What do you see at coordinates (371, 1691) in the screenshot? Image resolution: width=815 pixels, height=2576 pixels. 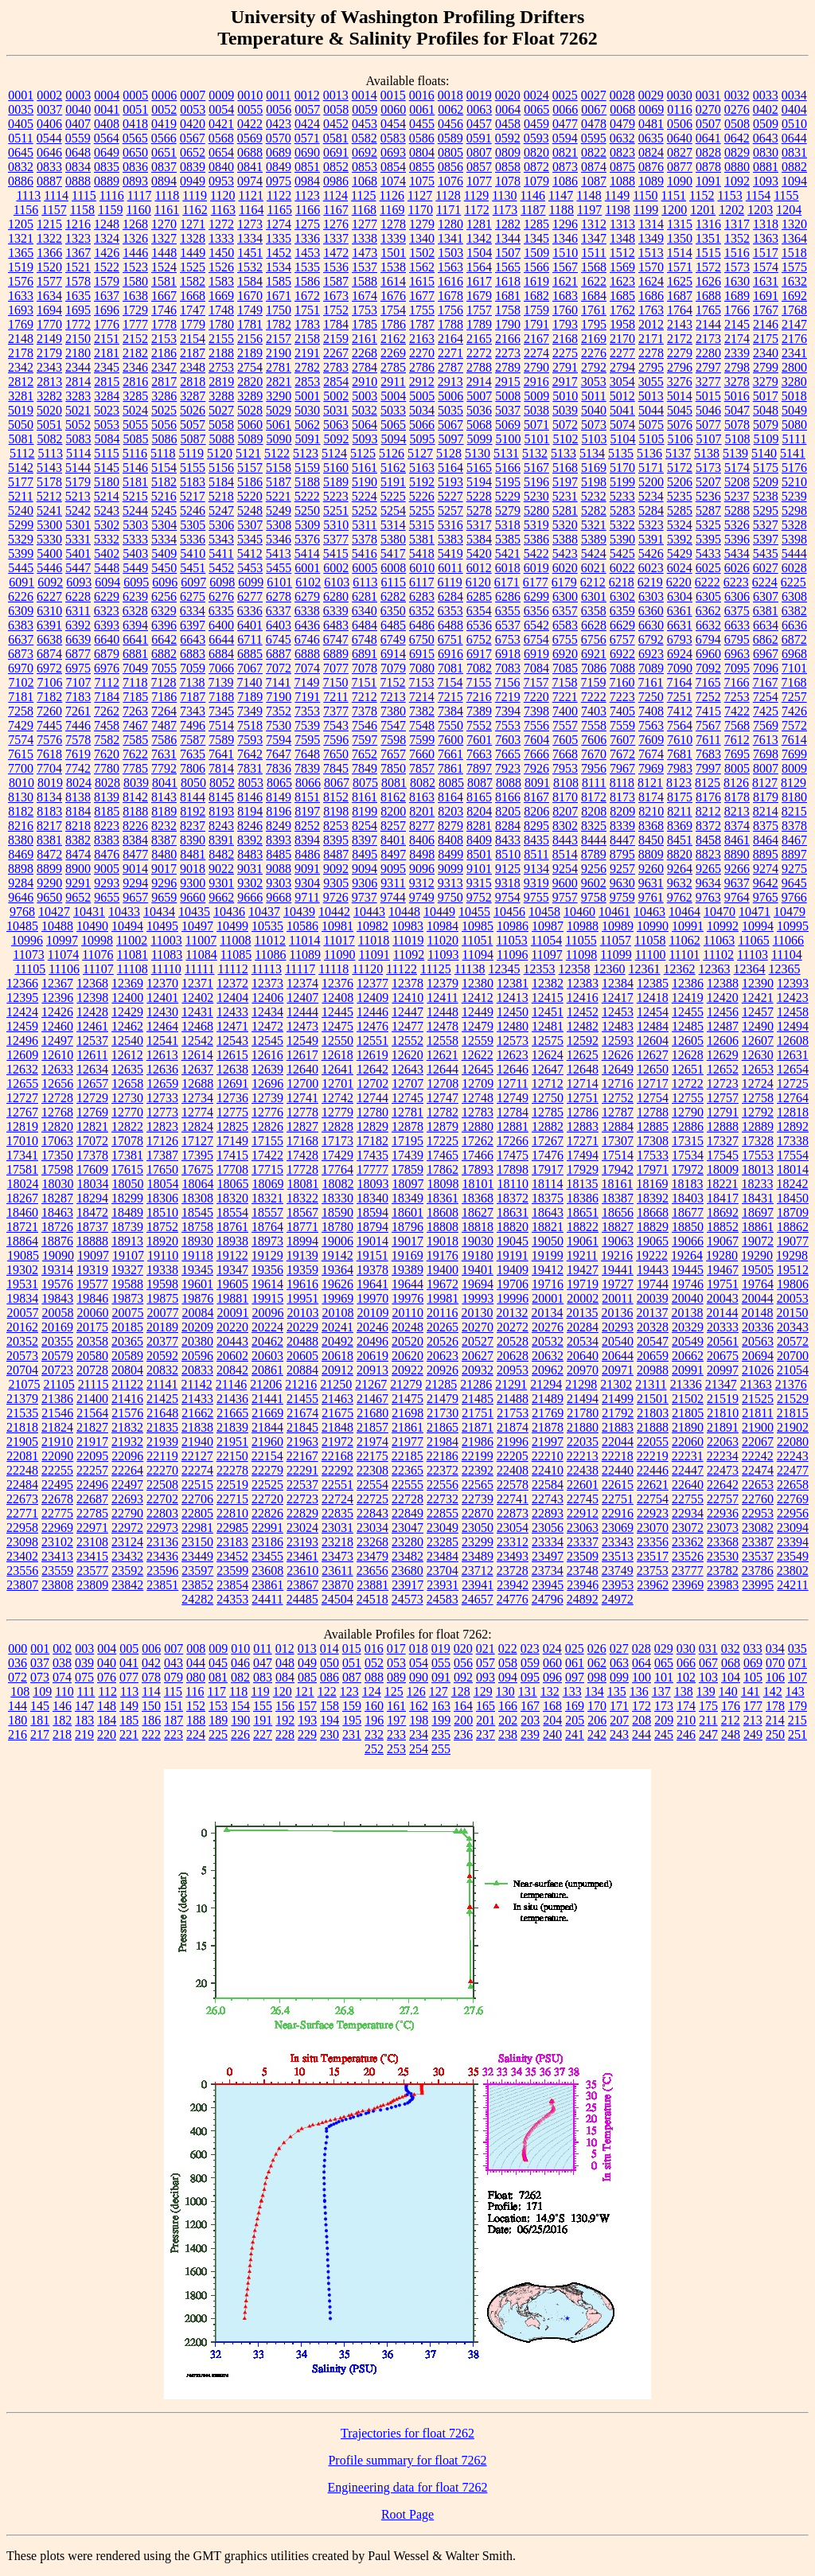 I see `124` at bounding box center [371, 1691].